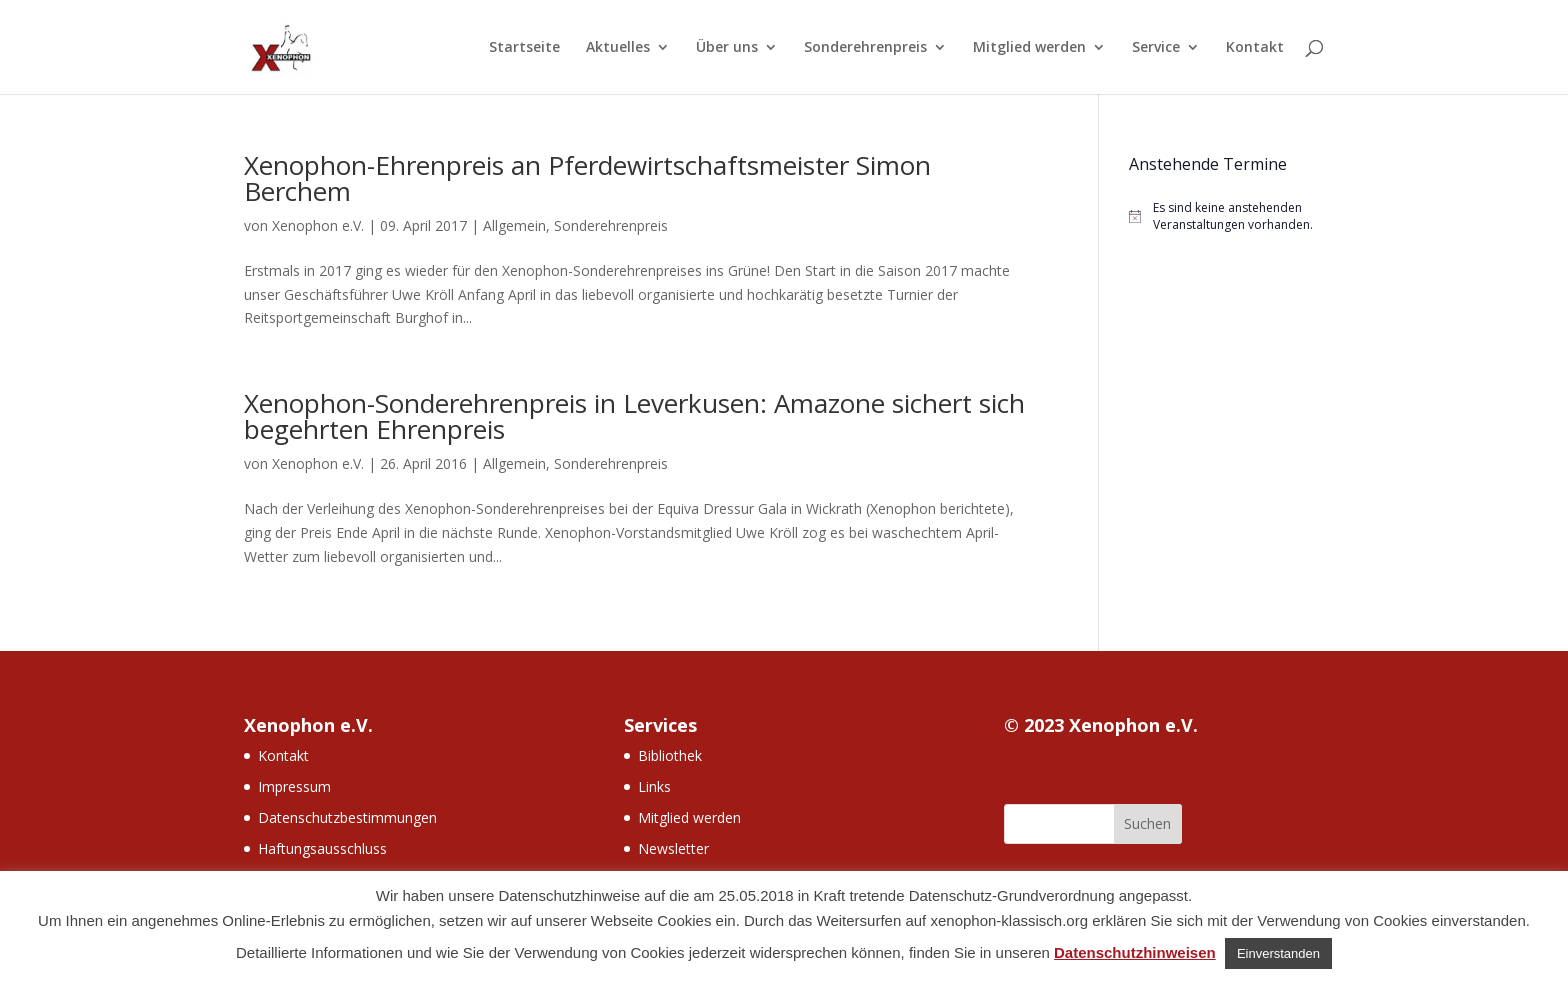 The image size is (1568, 981). What do you see at coordinates (1029, 48) in the screenshot?
I see `Mitglied werden` at bounding box center [1029, 48].